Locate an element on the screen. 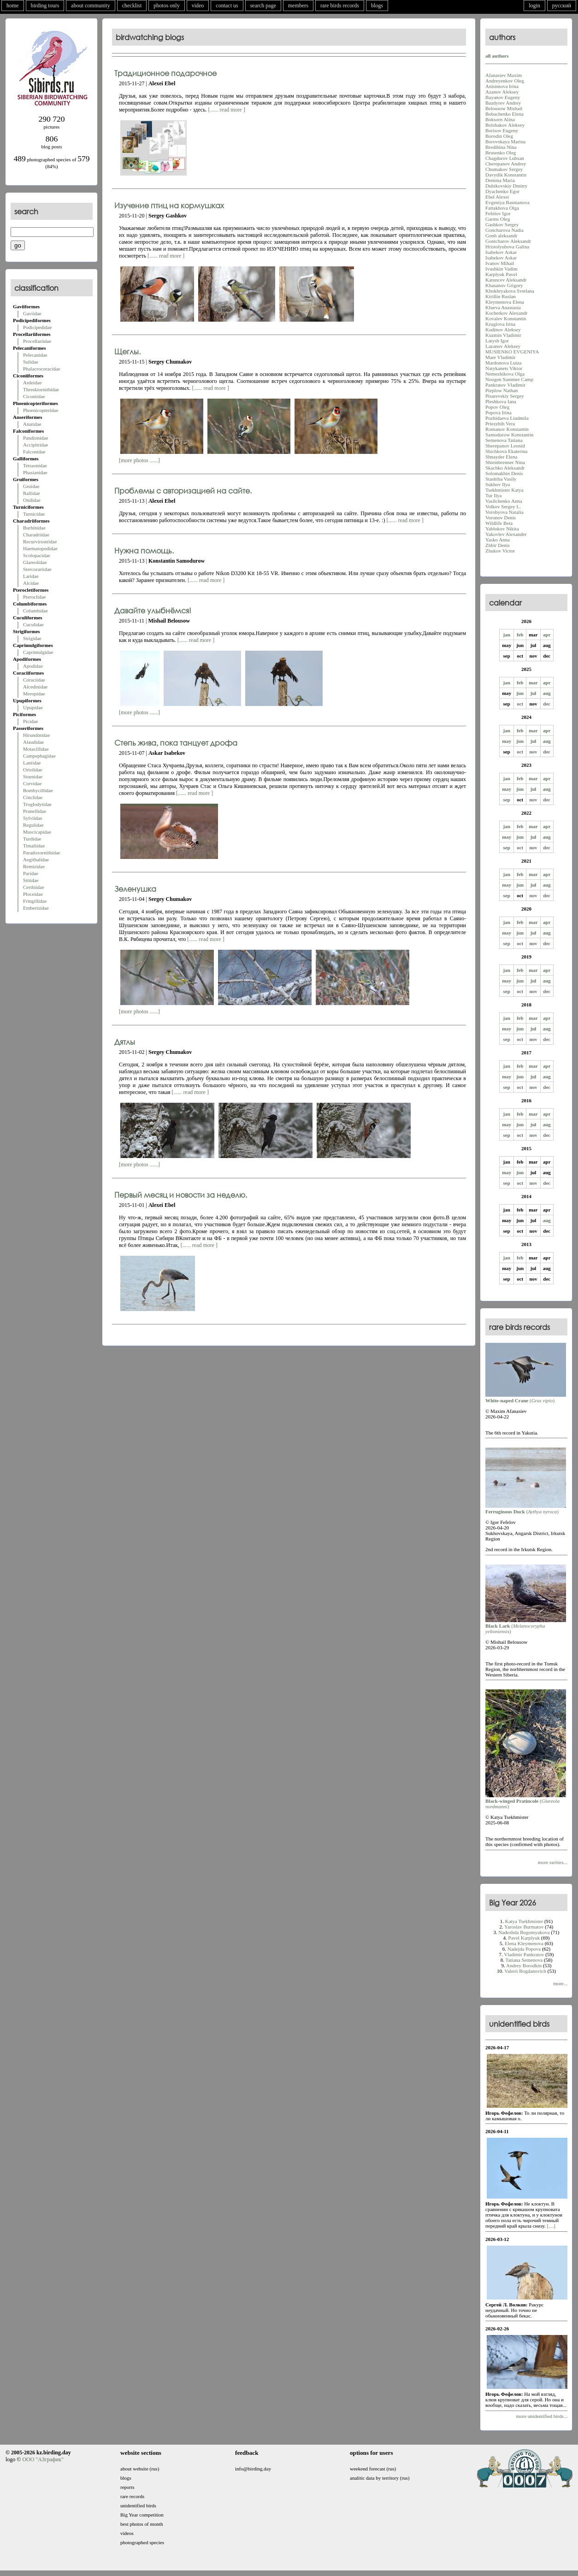 The height and width of the screenshot is (2576, 578). Muscicapidae is located at coordinates (37, 832).